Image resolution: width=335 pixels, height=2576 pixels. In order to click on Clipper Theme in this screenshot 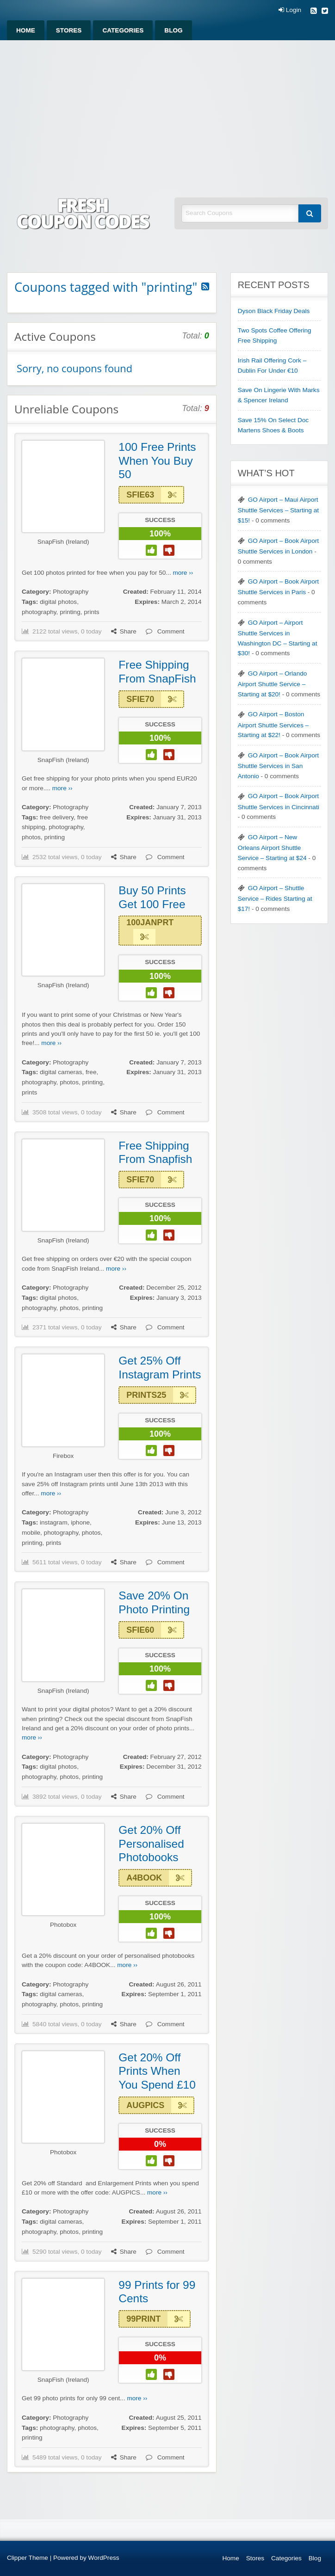, I will do `click(27, 2557)`.